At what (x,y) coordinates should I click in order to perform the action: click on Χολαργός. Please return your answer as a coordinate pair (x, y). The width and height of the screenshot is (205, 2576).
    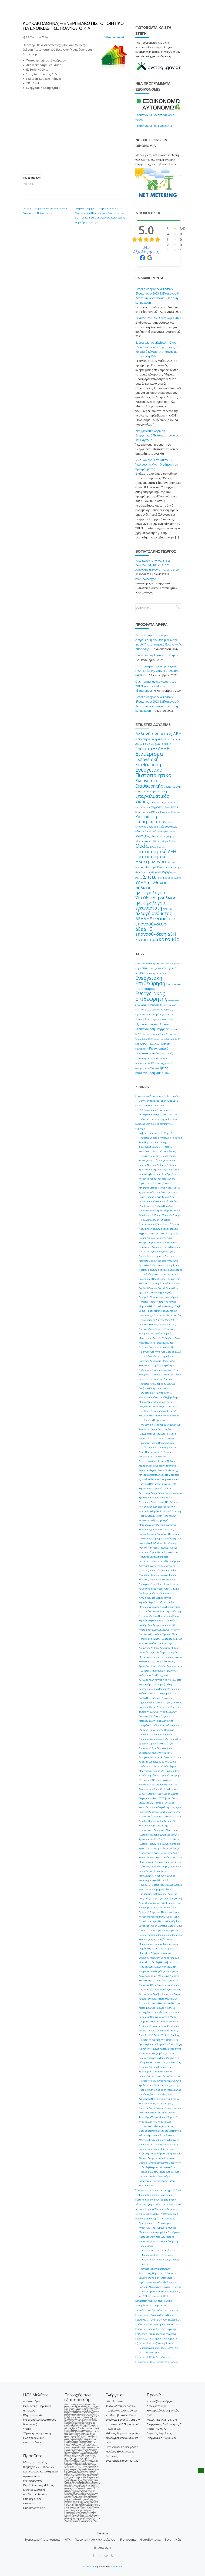
    Looking at the image, I should click on (168, 1370).